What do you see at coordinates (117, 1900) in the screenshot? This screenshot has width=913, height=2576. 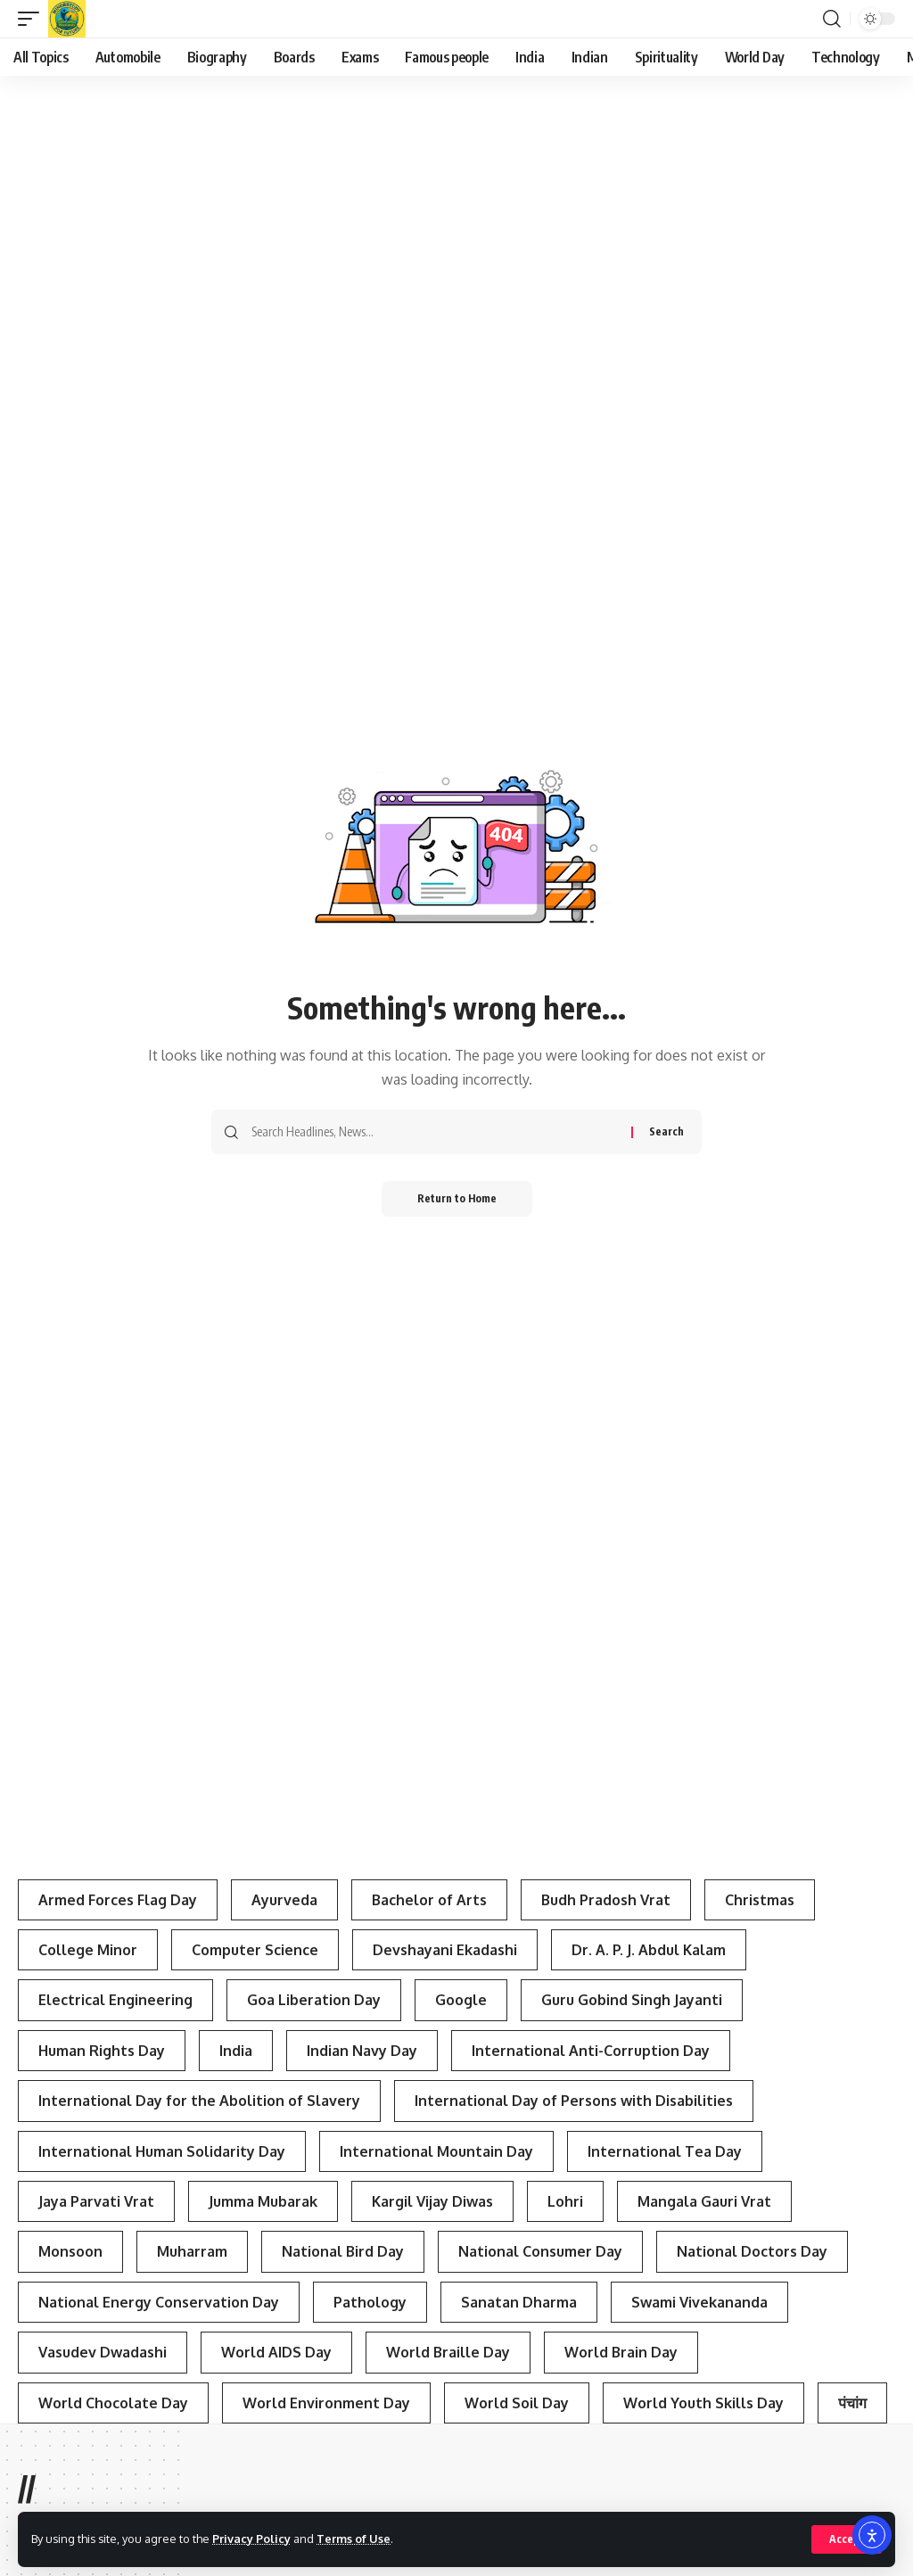 I see `Armed Forces Flag Day [Armed Forces Flag Day (4 items)]` at bounding box center [117, 1900].